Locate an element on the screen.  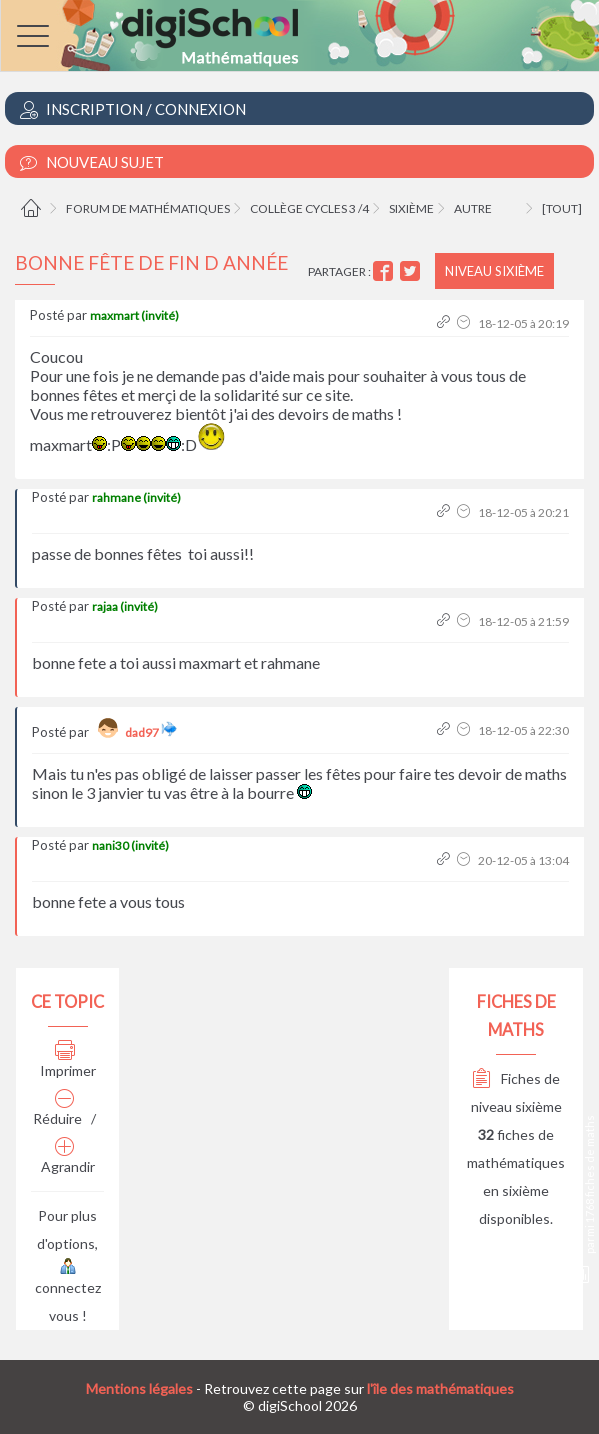
Nouveau Sujet is located at coordinates (92, 162).